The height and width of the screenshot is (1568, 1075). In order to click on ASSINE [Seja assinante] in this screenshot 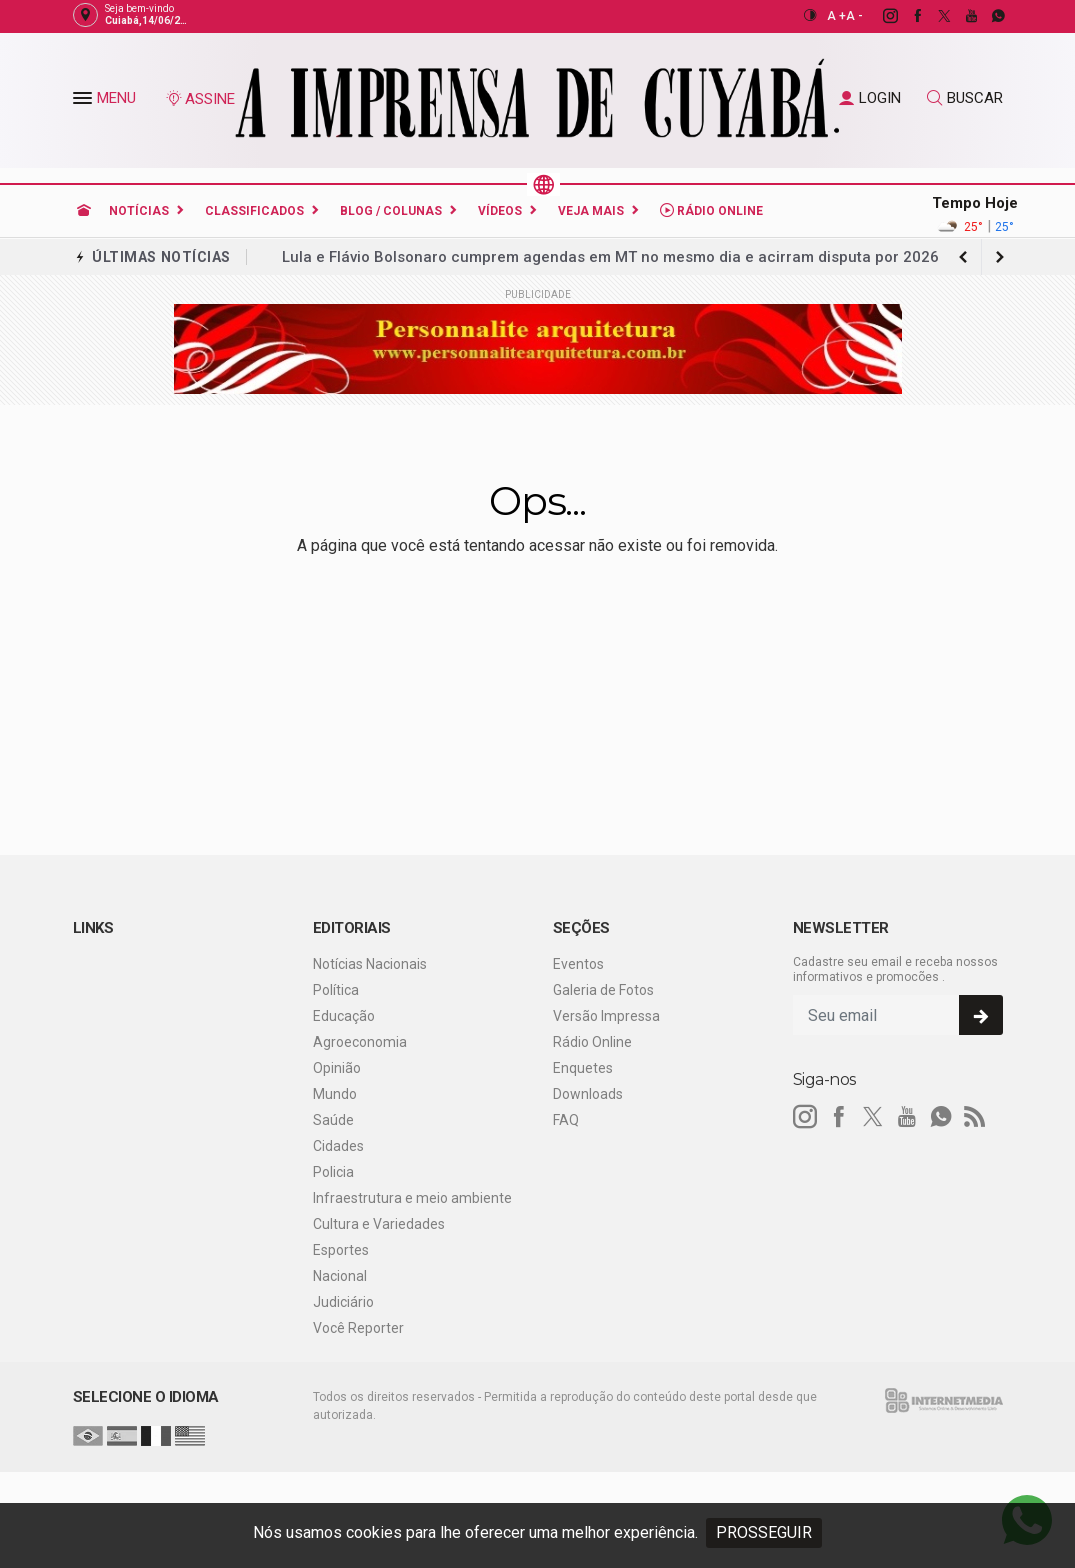, I will do `click(200, 99)`.